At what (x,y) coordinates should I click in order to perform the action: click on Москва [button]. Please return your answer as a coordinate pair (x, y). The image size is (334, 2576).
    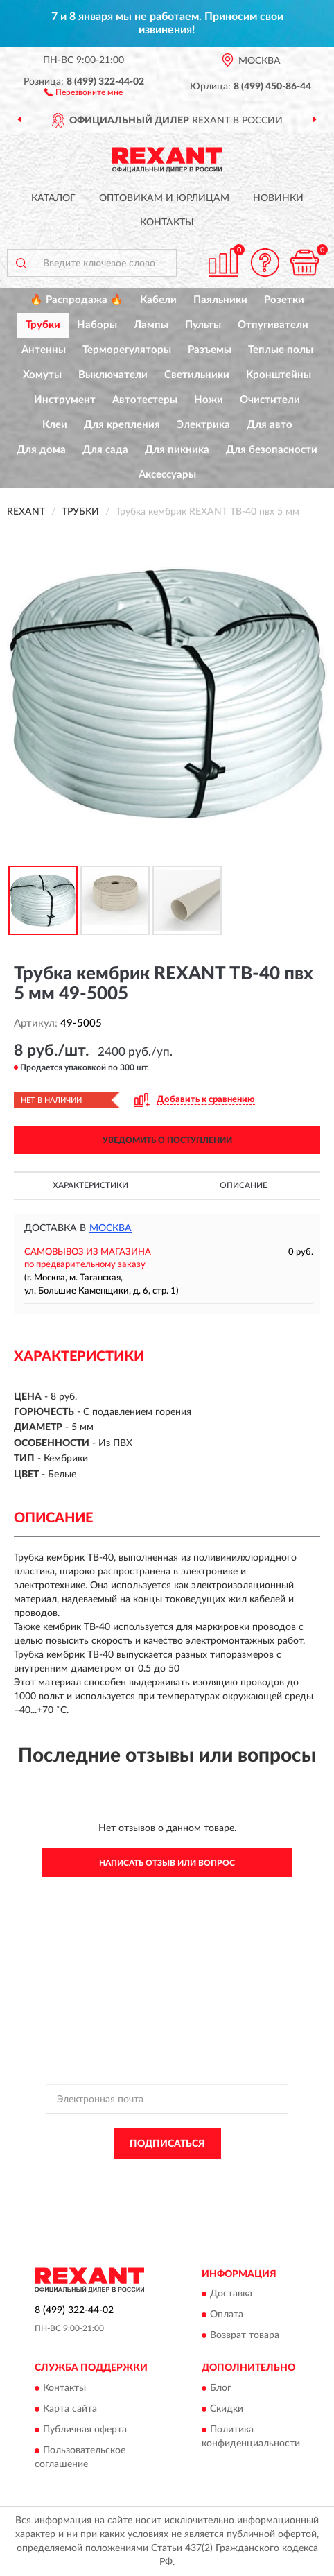
    Looking at the image, I should click on (110, 1228).